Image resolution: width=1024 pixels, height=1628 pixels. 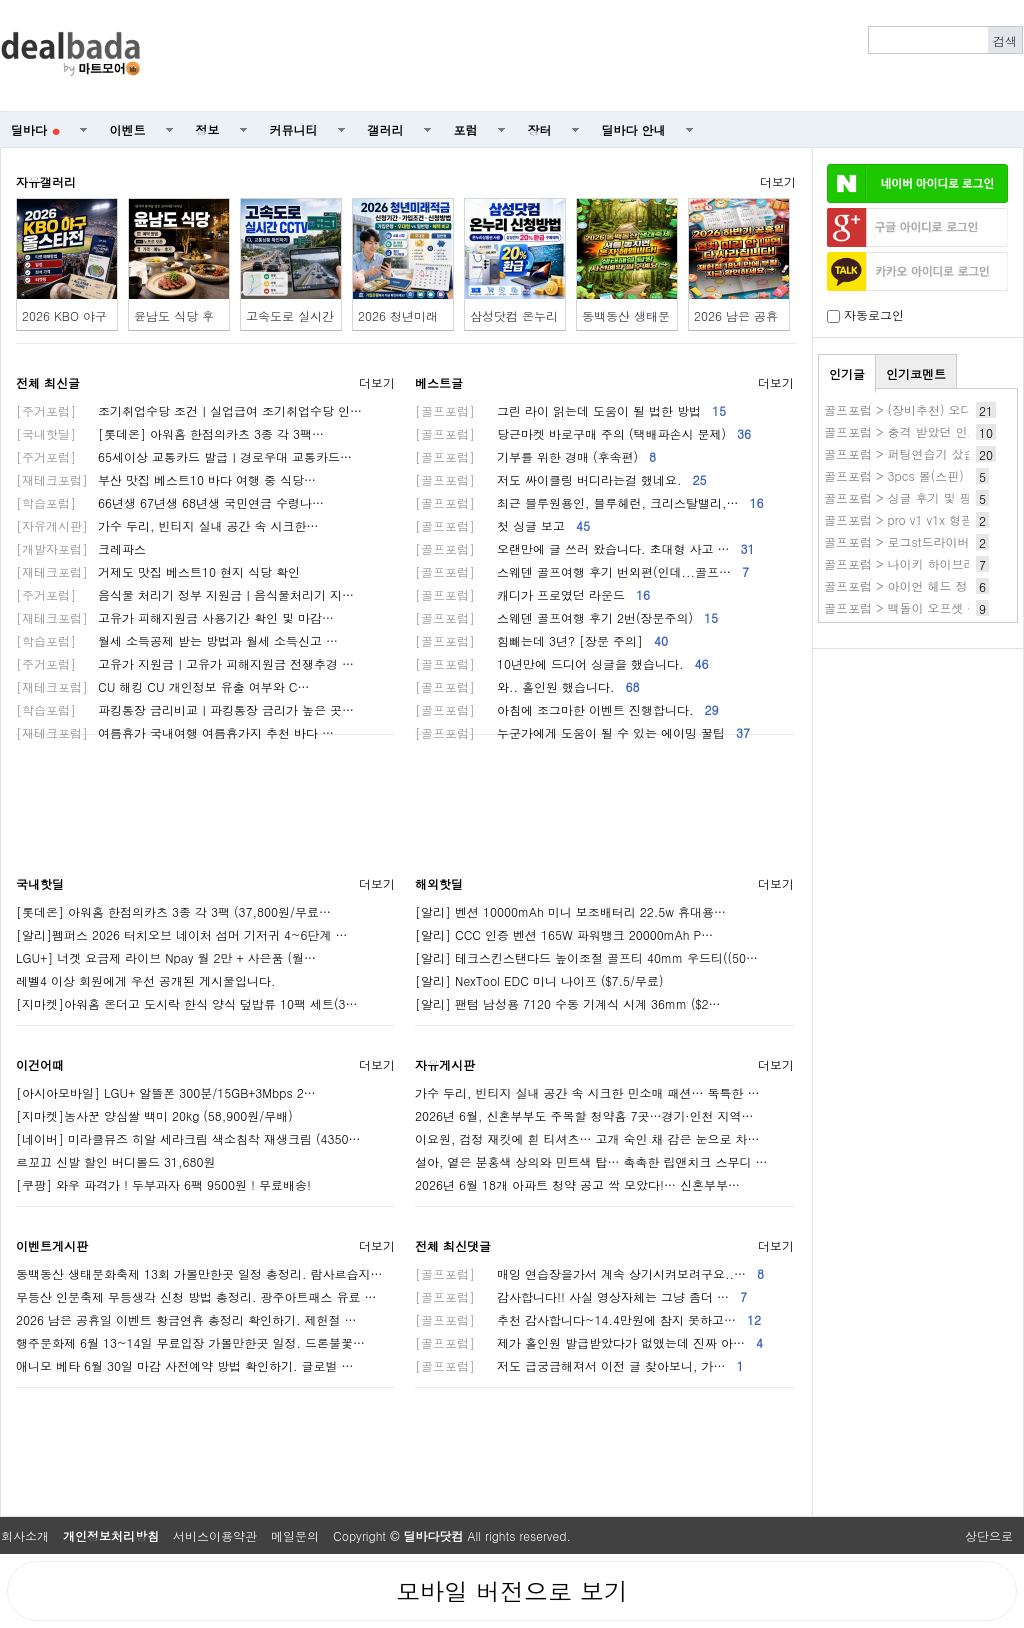 I want to click on 포럼, so click(x=466, y=129).